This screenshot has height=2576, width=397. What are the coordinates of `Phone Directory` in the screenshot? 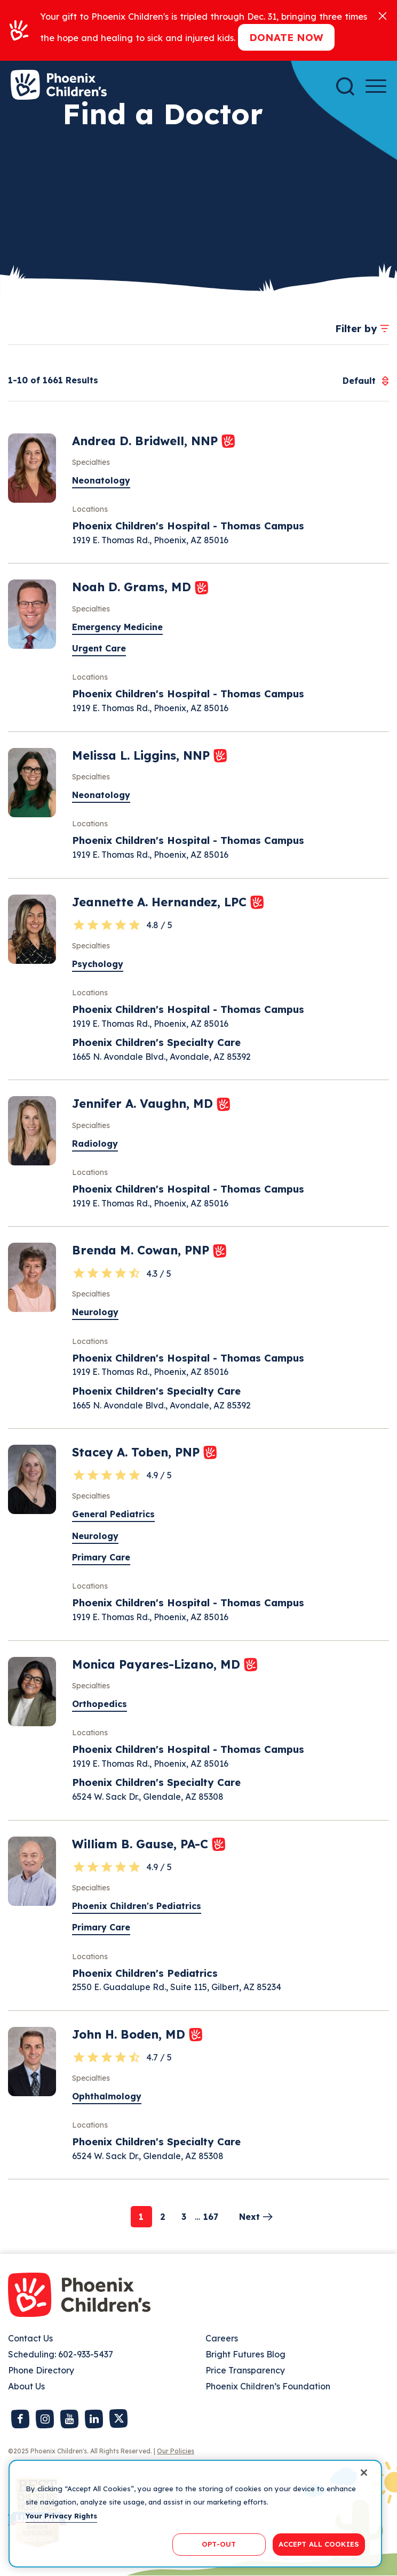 It's located at (41, 2370).